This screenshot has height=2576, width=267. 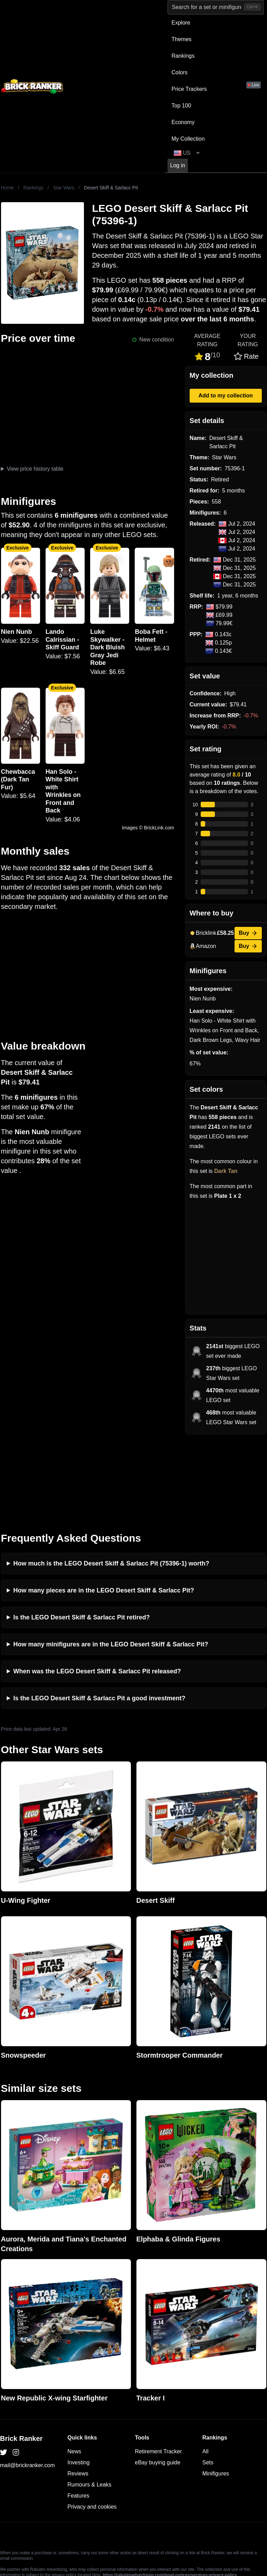 I want to click on All, so click(x=205, y=2372).